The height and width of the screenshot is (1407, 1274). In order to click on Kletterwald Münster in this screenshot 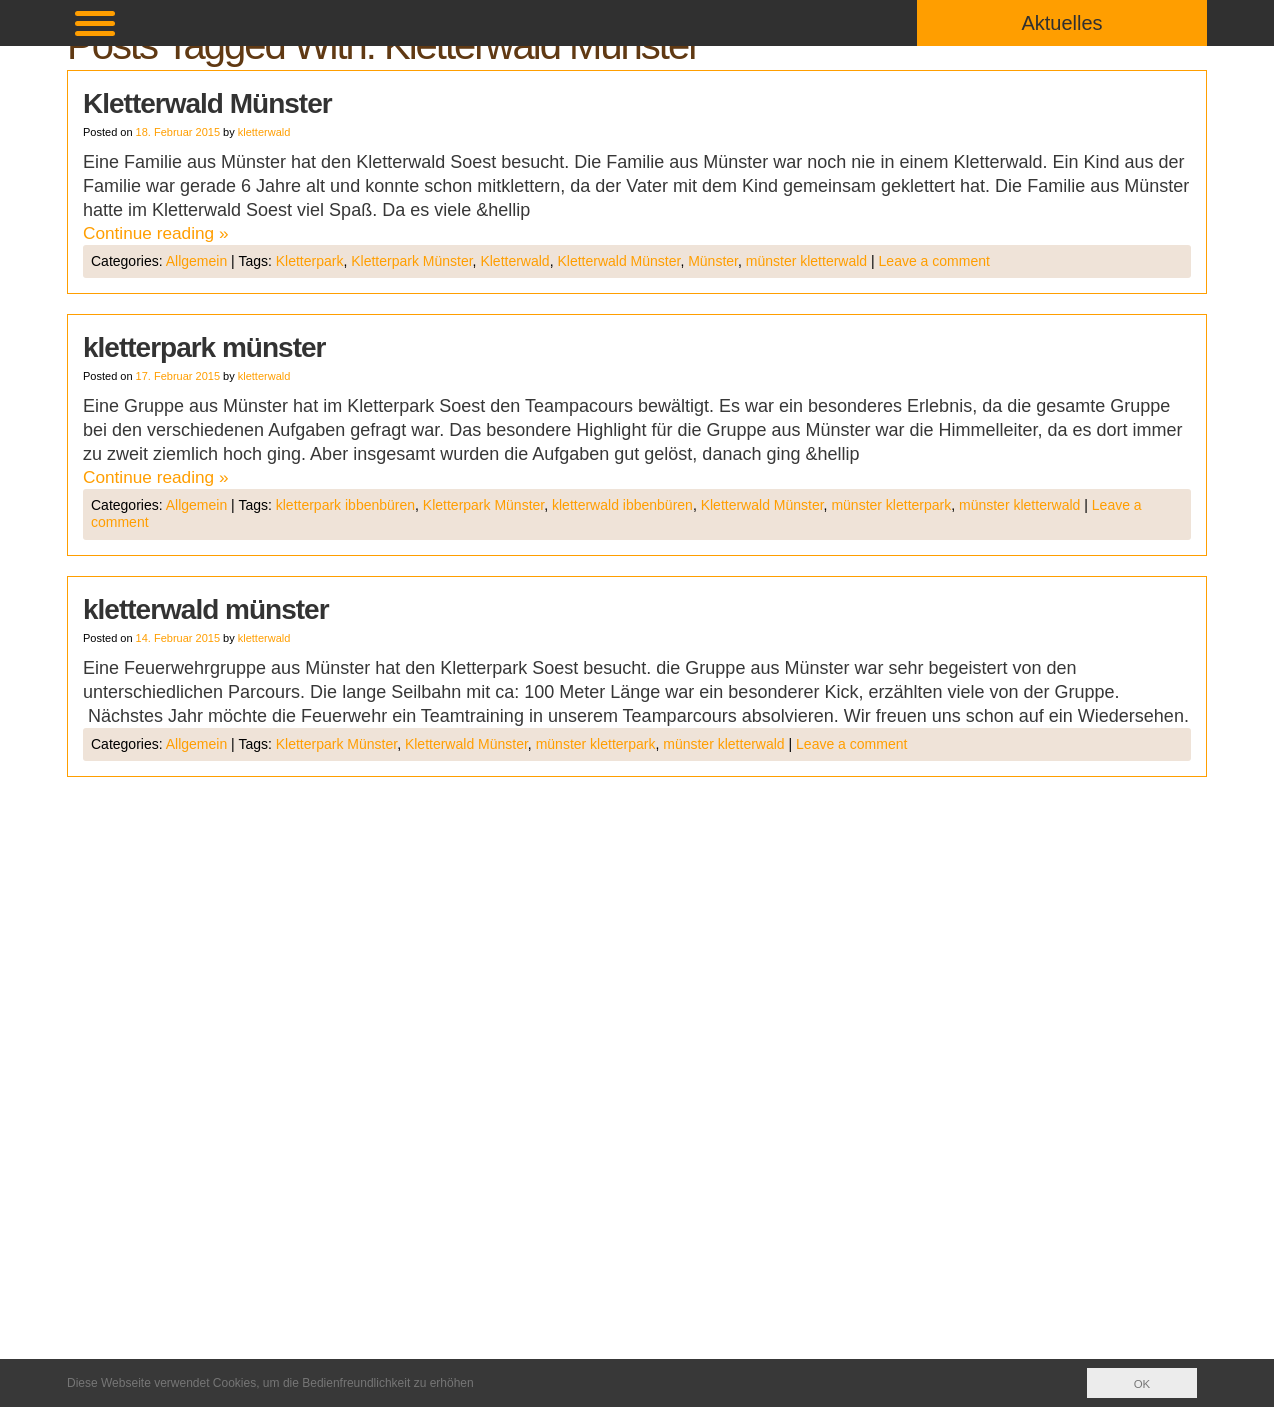, I will do `click(207, 103)`.